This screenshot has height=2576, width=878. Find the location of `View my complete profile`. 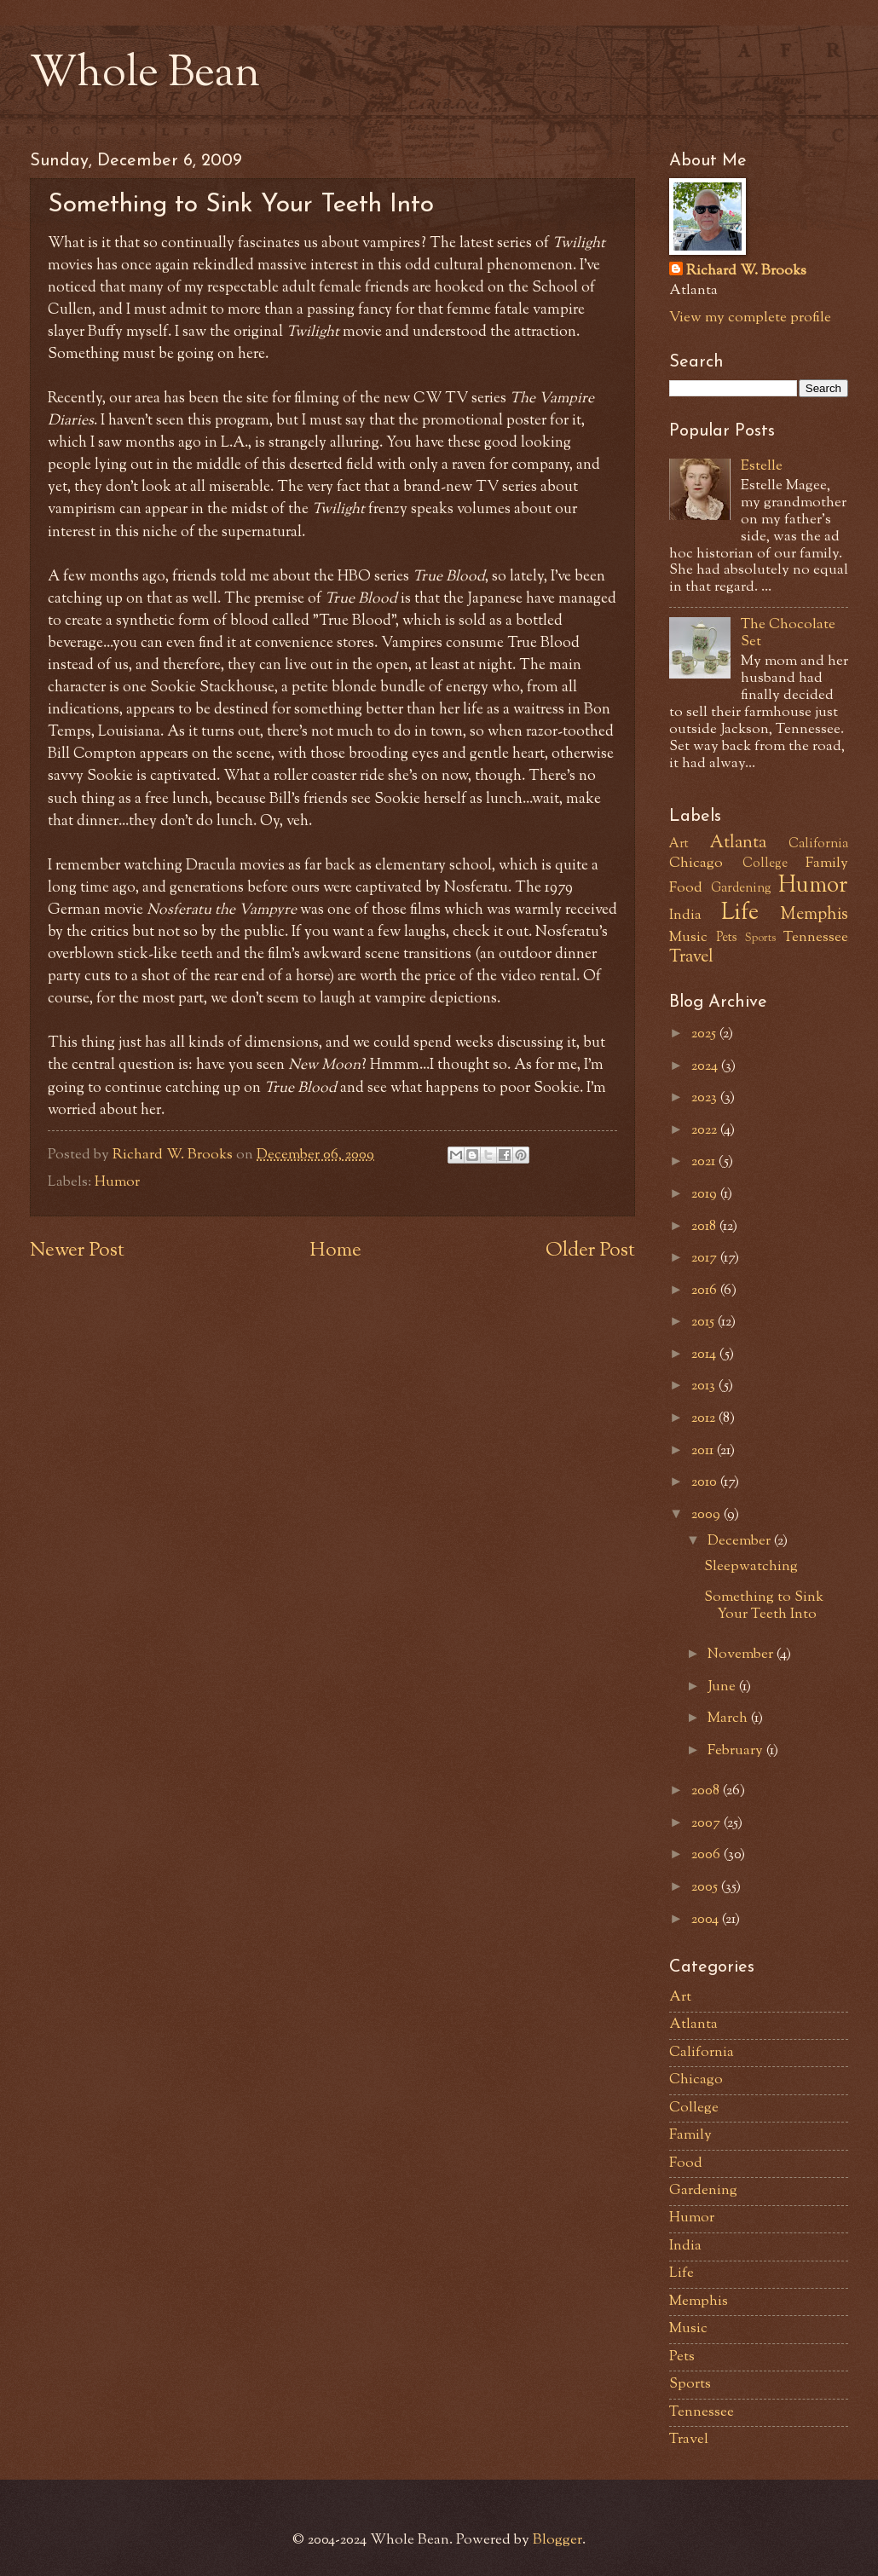

View my complete profile is located at coordinates (750, 318).